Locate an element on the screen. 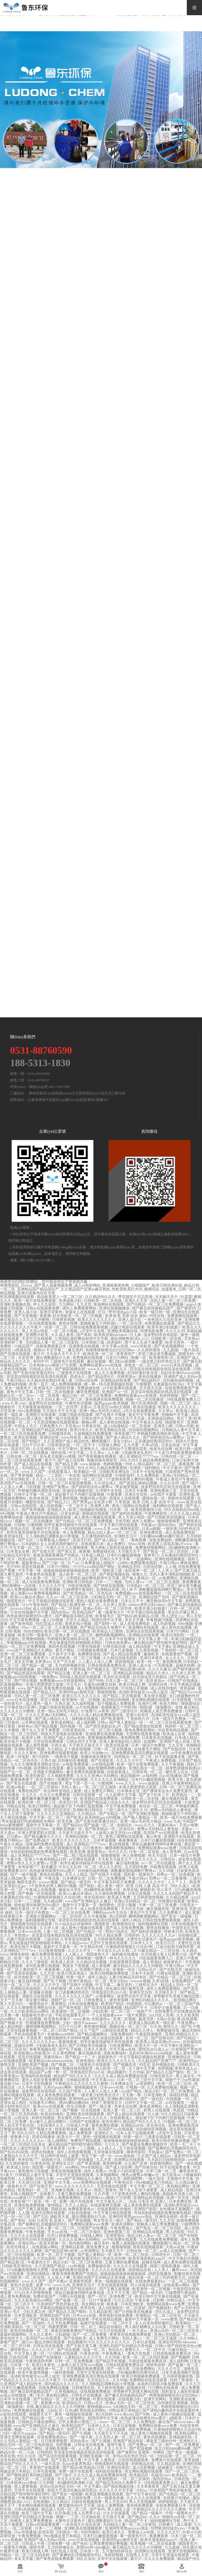 This screenshot has height=2576, width=202. 调教撅屁股啪调教打臀缝av is located at coordinates (161, 1589).